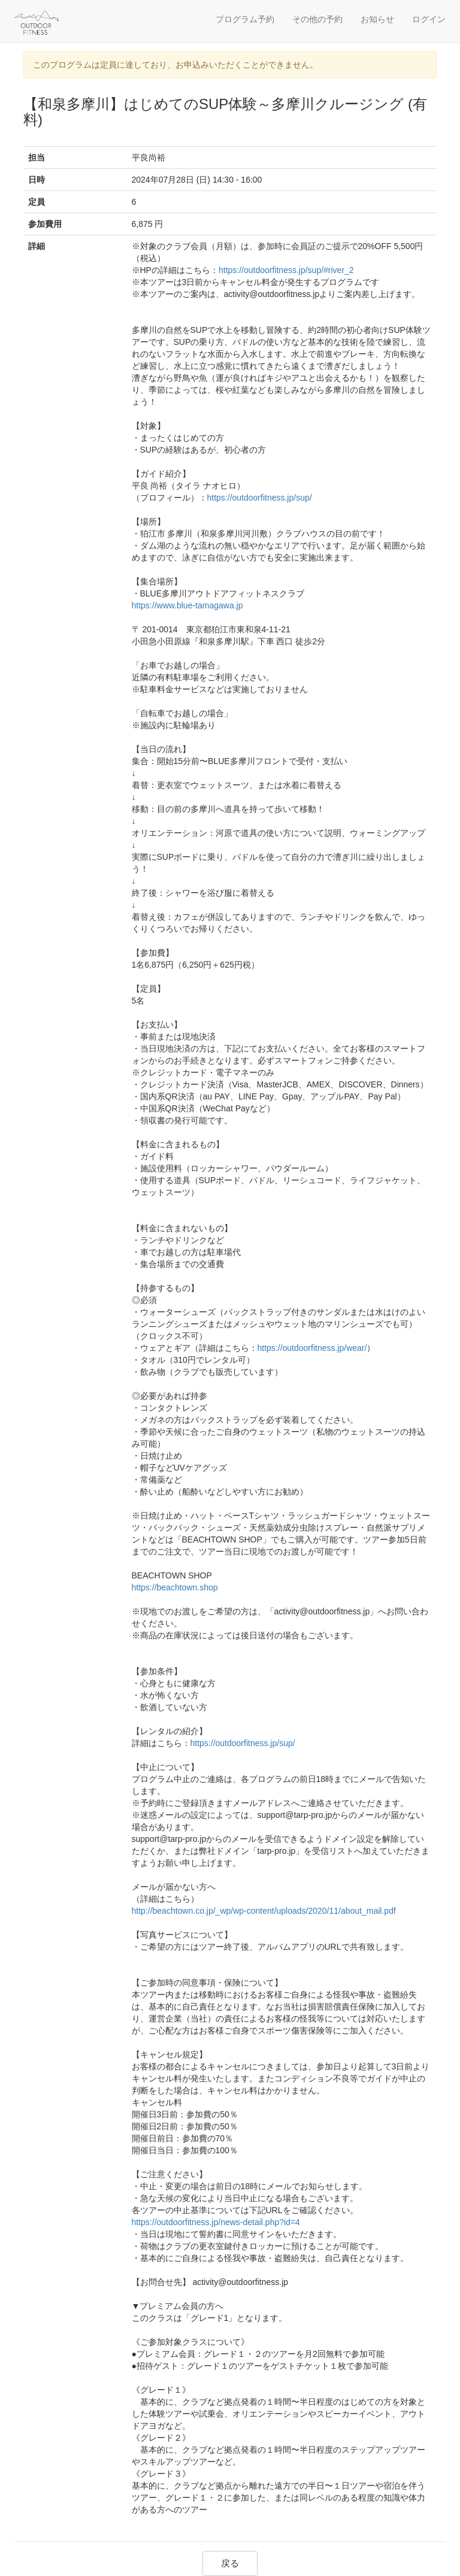 This screenshot has width=460, height=2576. What do you see at coordinates (429, 19) in the screenshot?
I see `ログイン` at bounding box center [429, 19].